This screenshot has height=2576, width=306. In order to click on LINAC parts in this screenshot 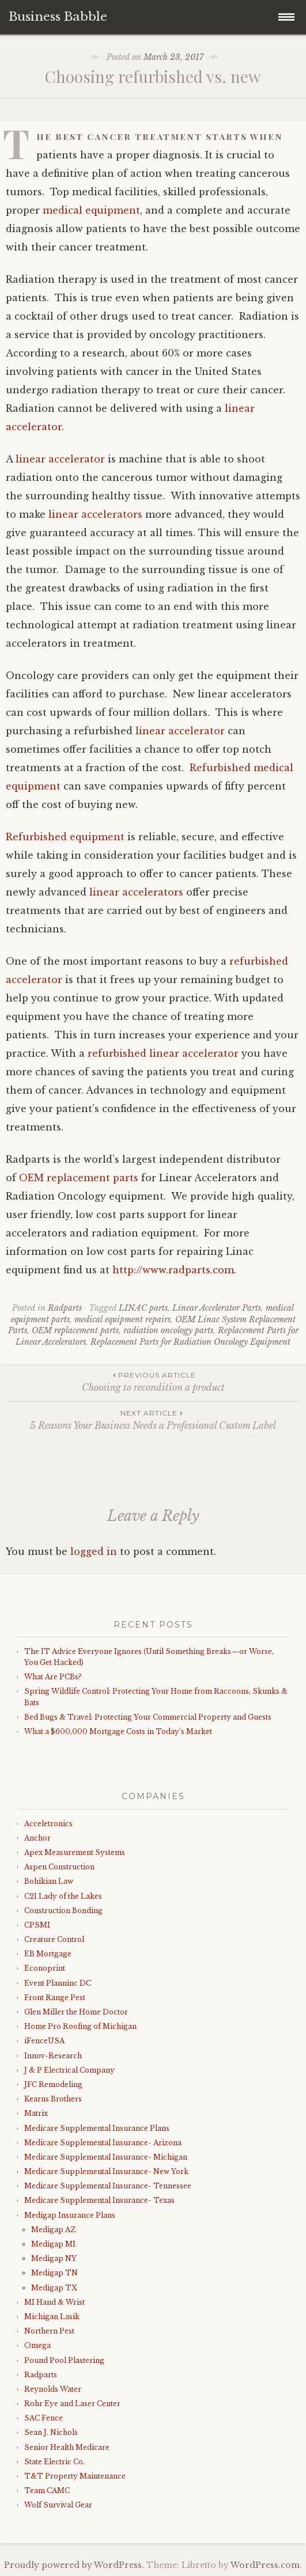, I will do `click(143, 1308)`.